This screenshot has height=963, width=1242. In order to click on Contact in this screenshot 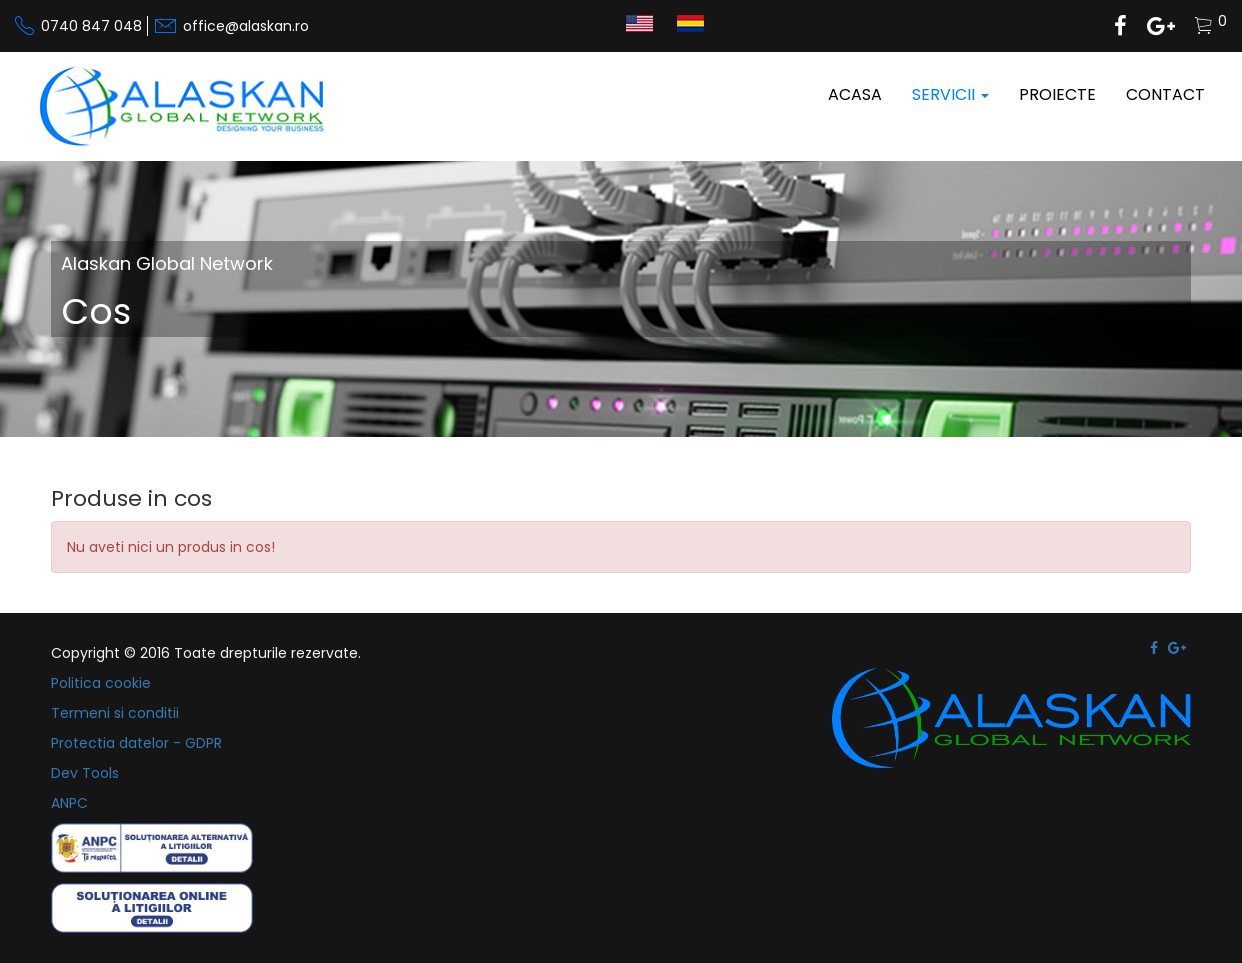, I will do `click(1165, 94)`.